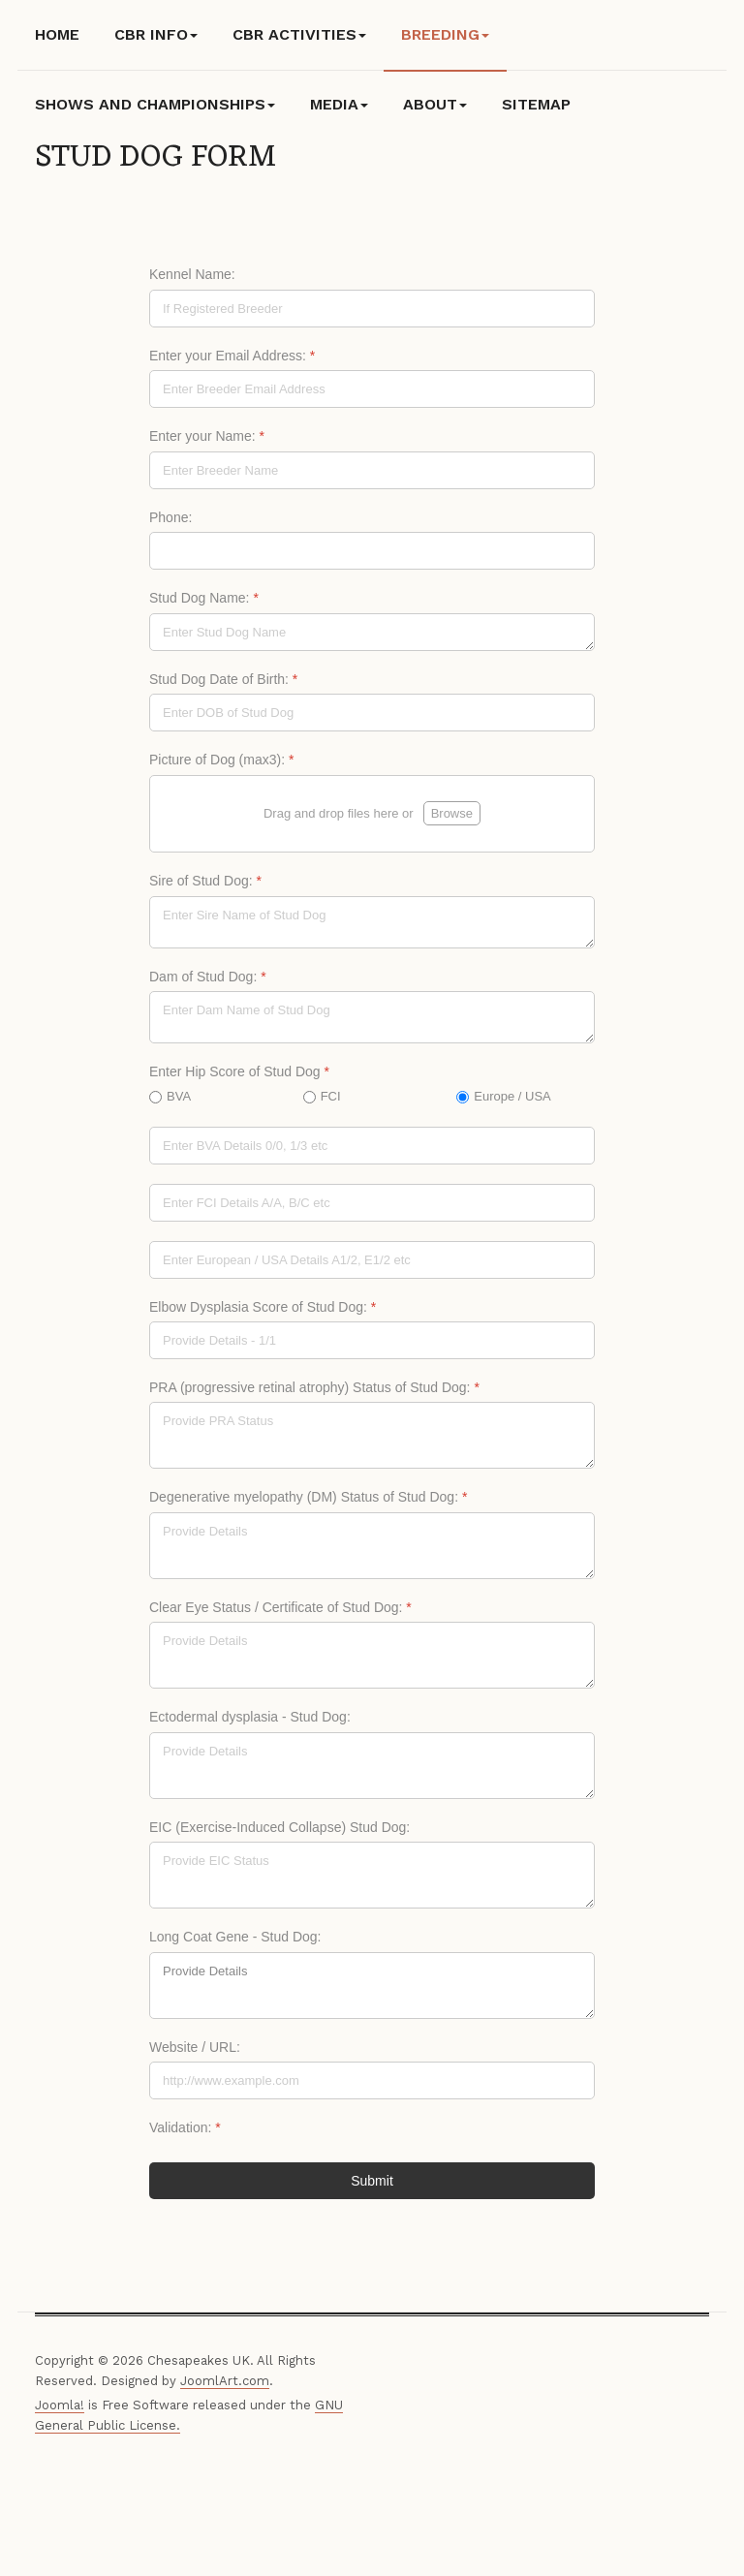 This screenshot has height=2576, width=744. Describe the element at coordinates (372, 928) in the screenshot. I see `[Sire of Stud Dog:]` at that location.